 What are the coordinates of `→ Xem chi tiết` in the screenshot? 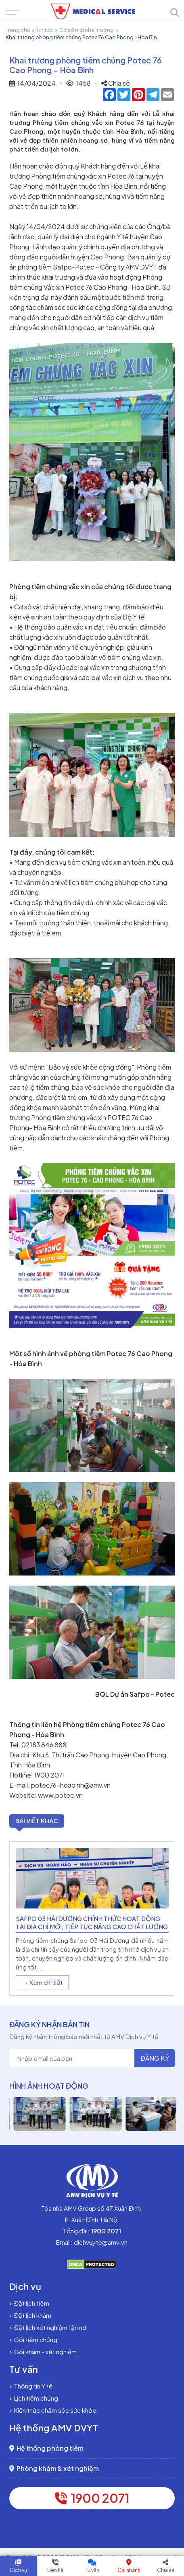 It's located at (42, 1982).